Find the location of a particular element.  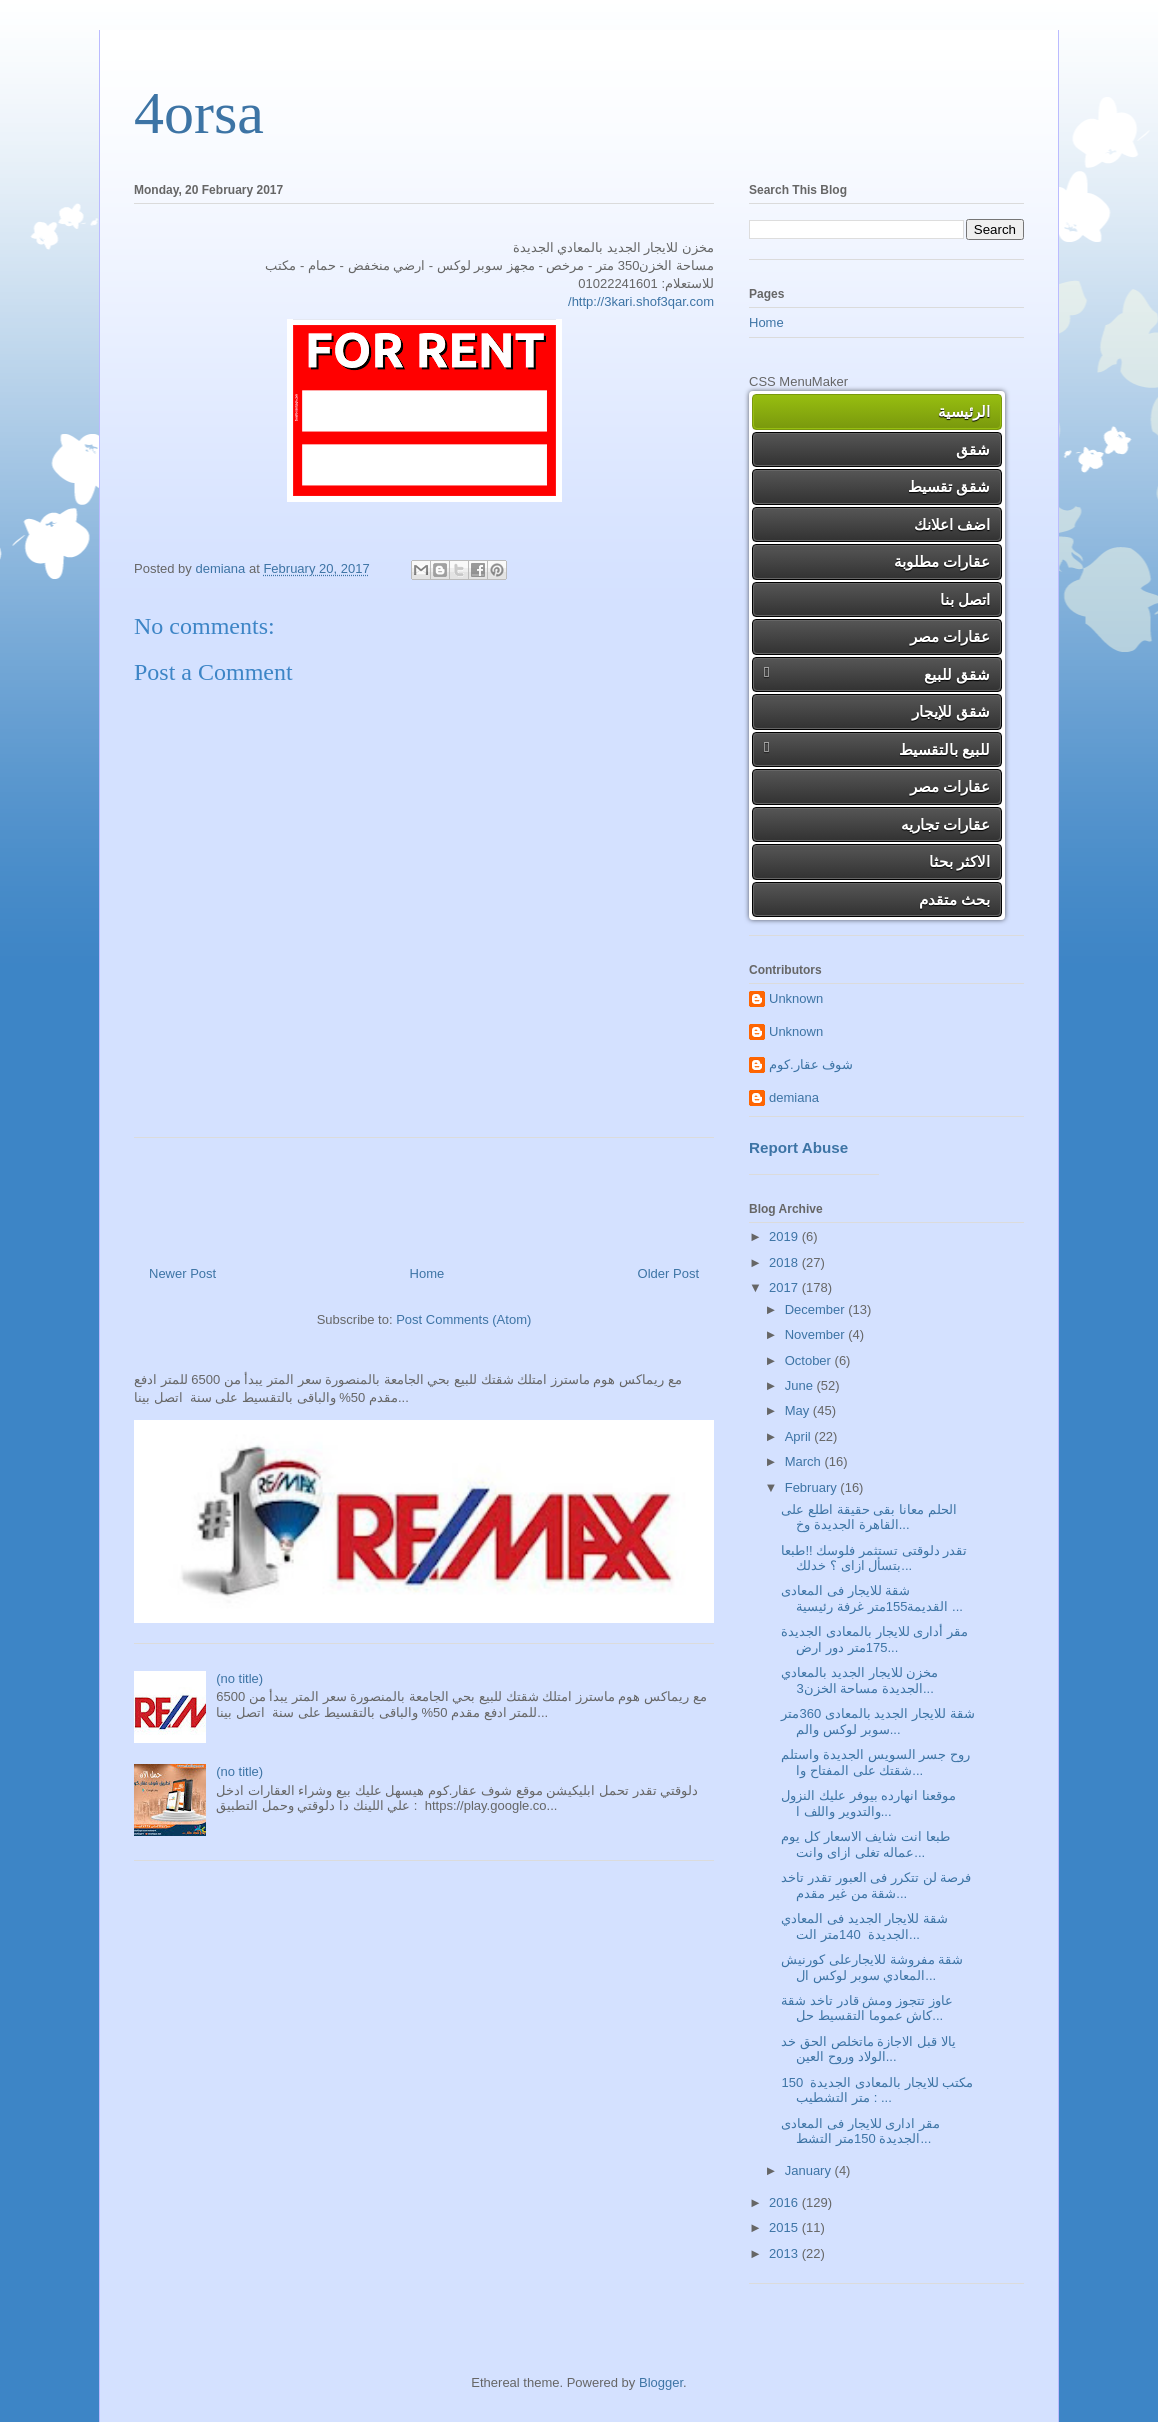

Older Post is located at coordinates (668, 1273).